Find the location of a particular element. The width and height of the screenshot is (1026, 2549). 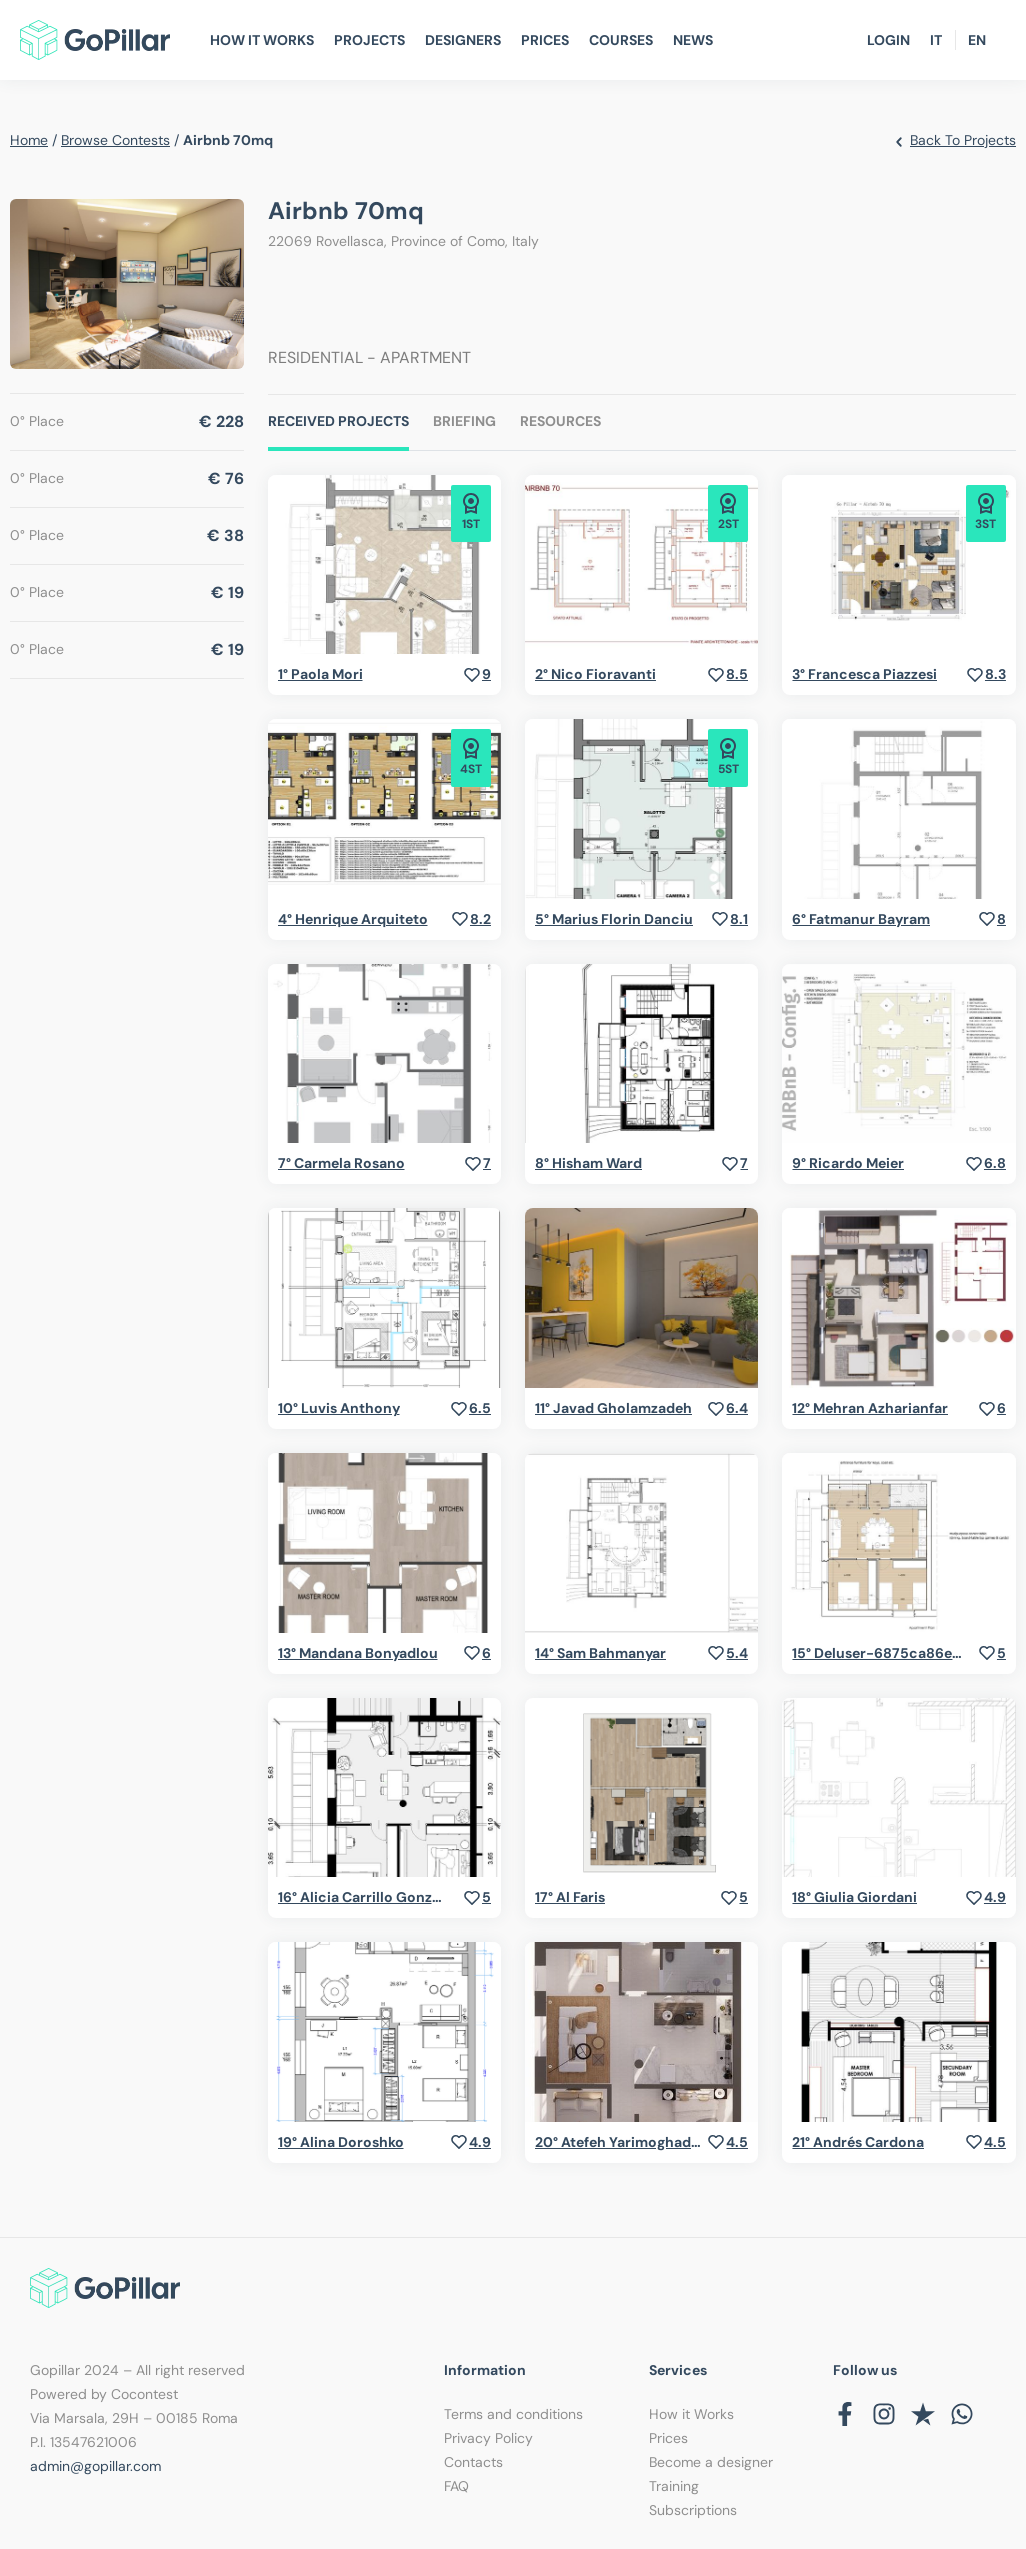

EN is located at coordinates (977, 40).